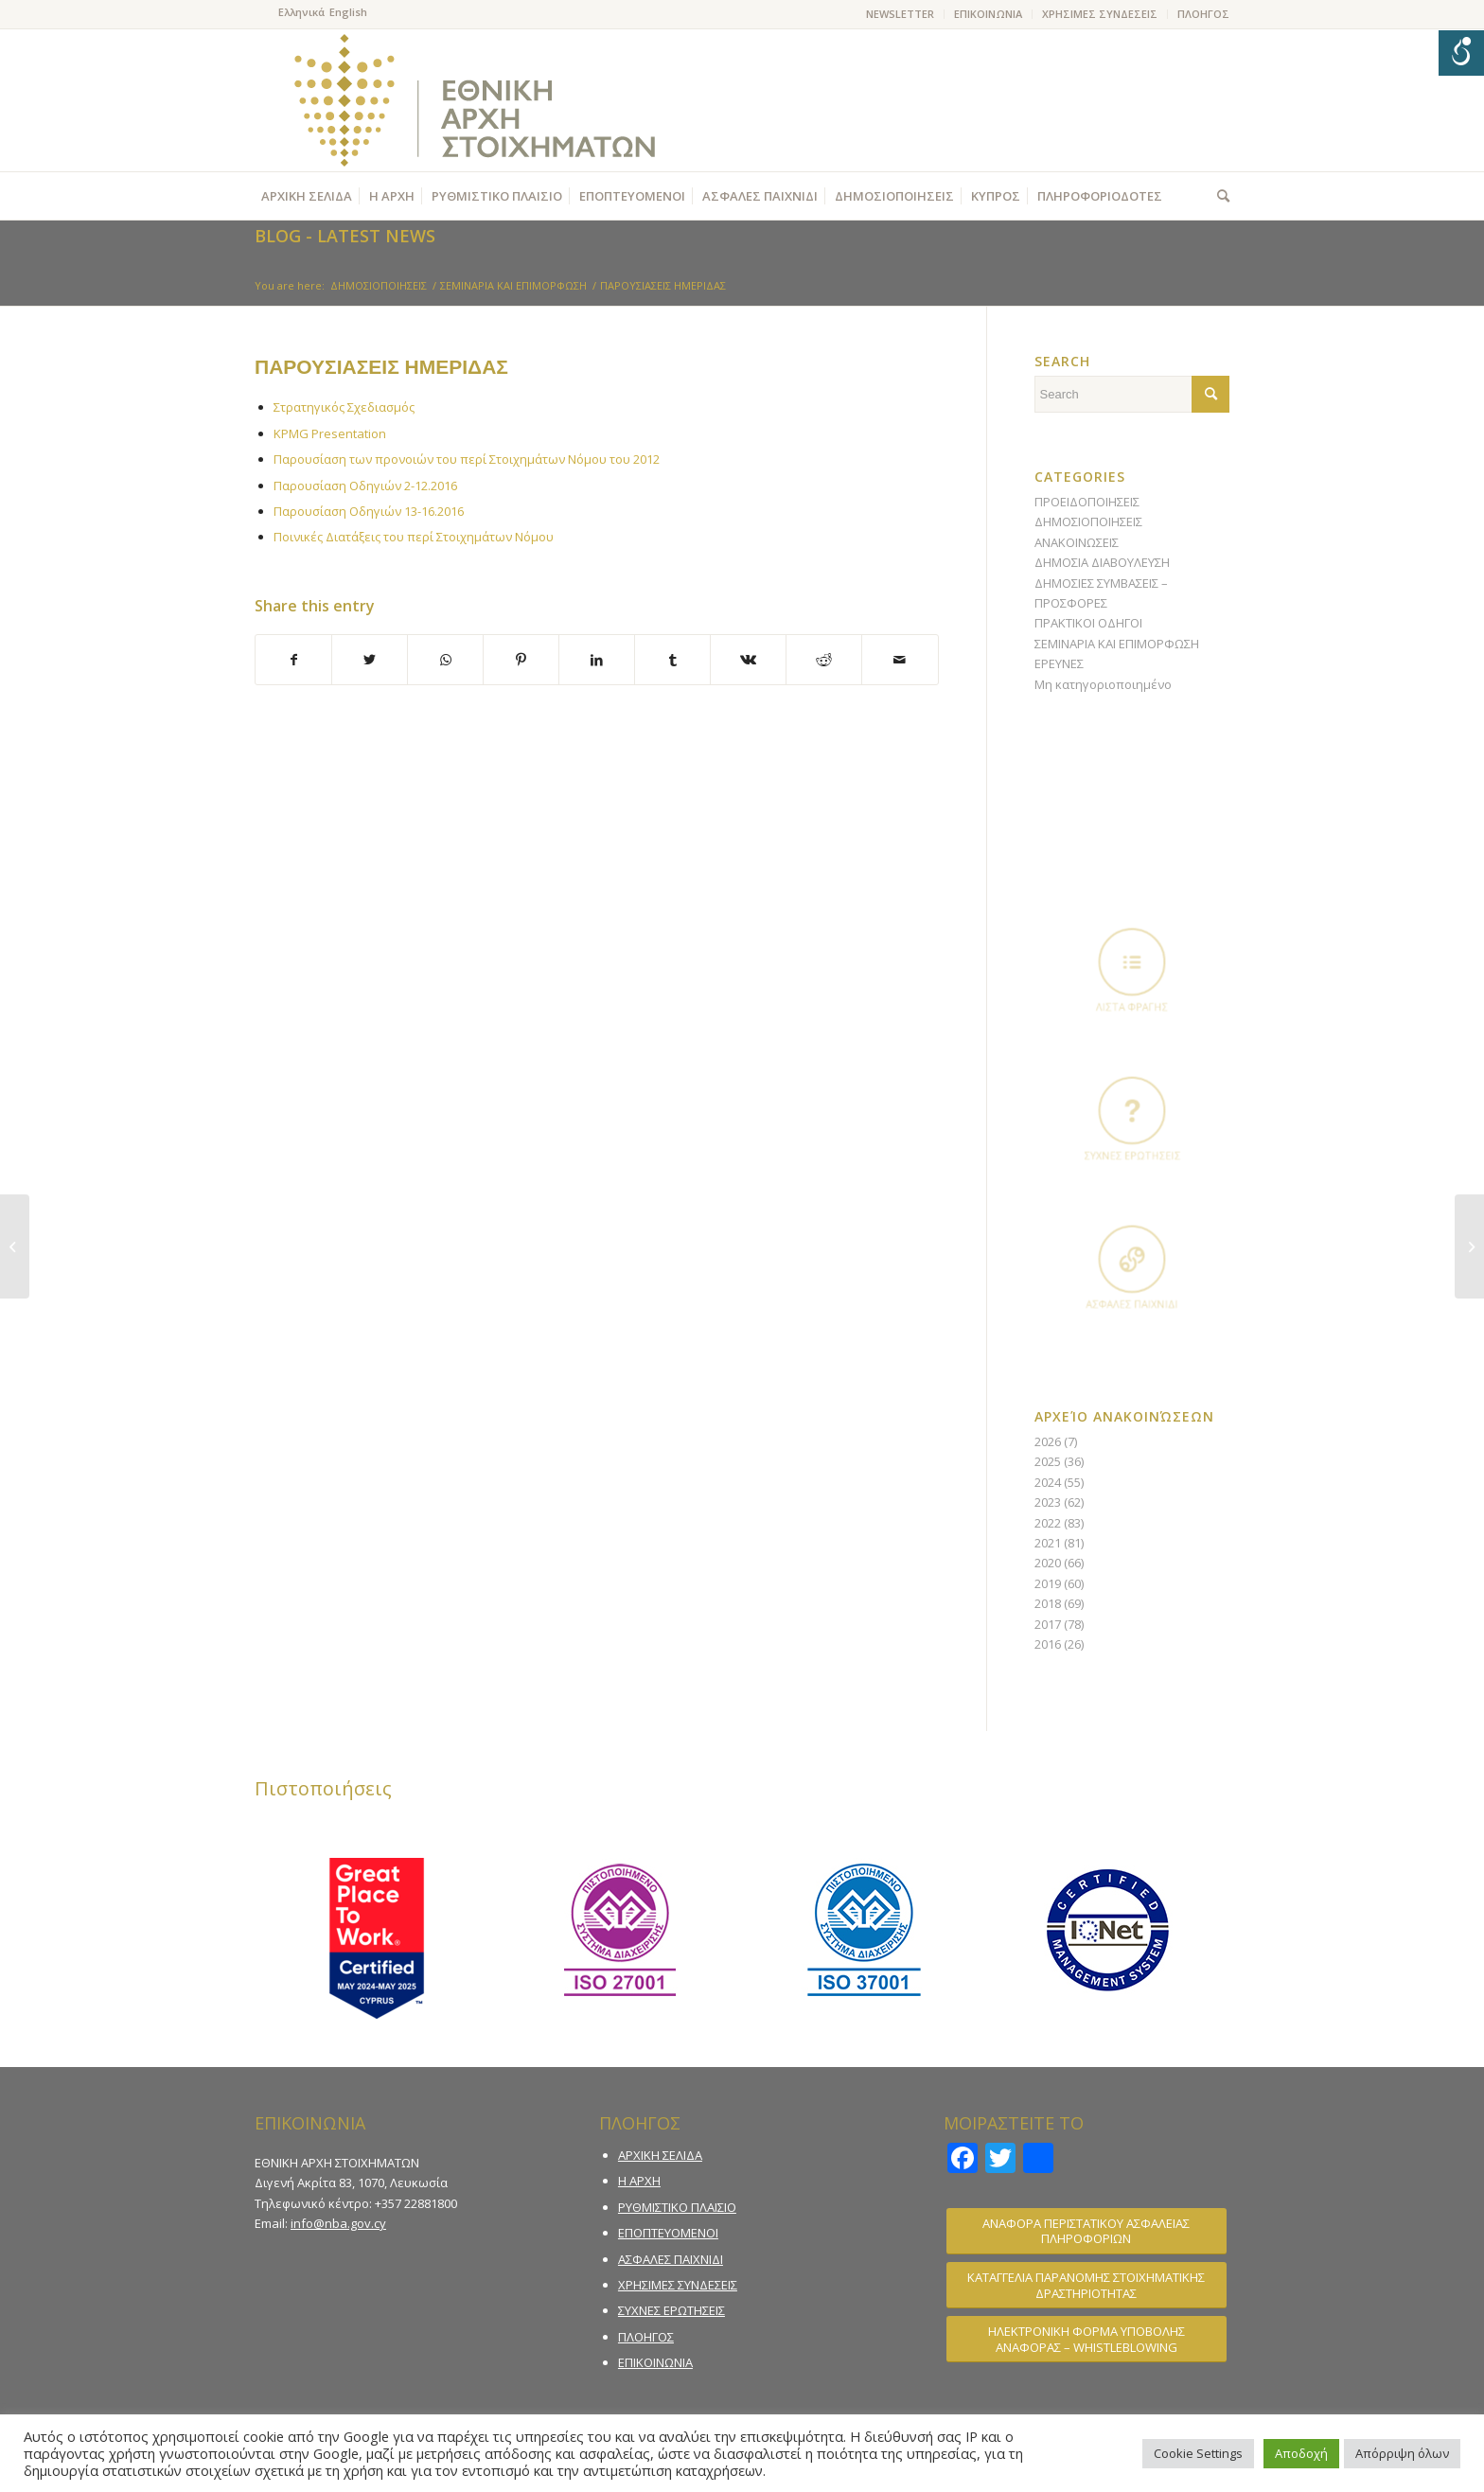 Image resolution: width=1484 pixels, height=2492 pixels. I want to click on 2016, so click(1047, 1643).